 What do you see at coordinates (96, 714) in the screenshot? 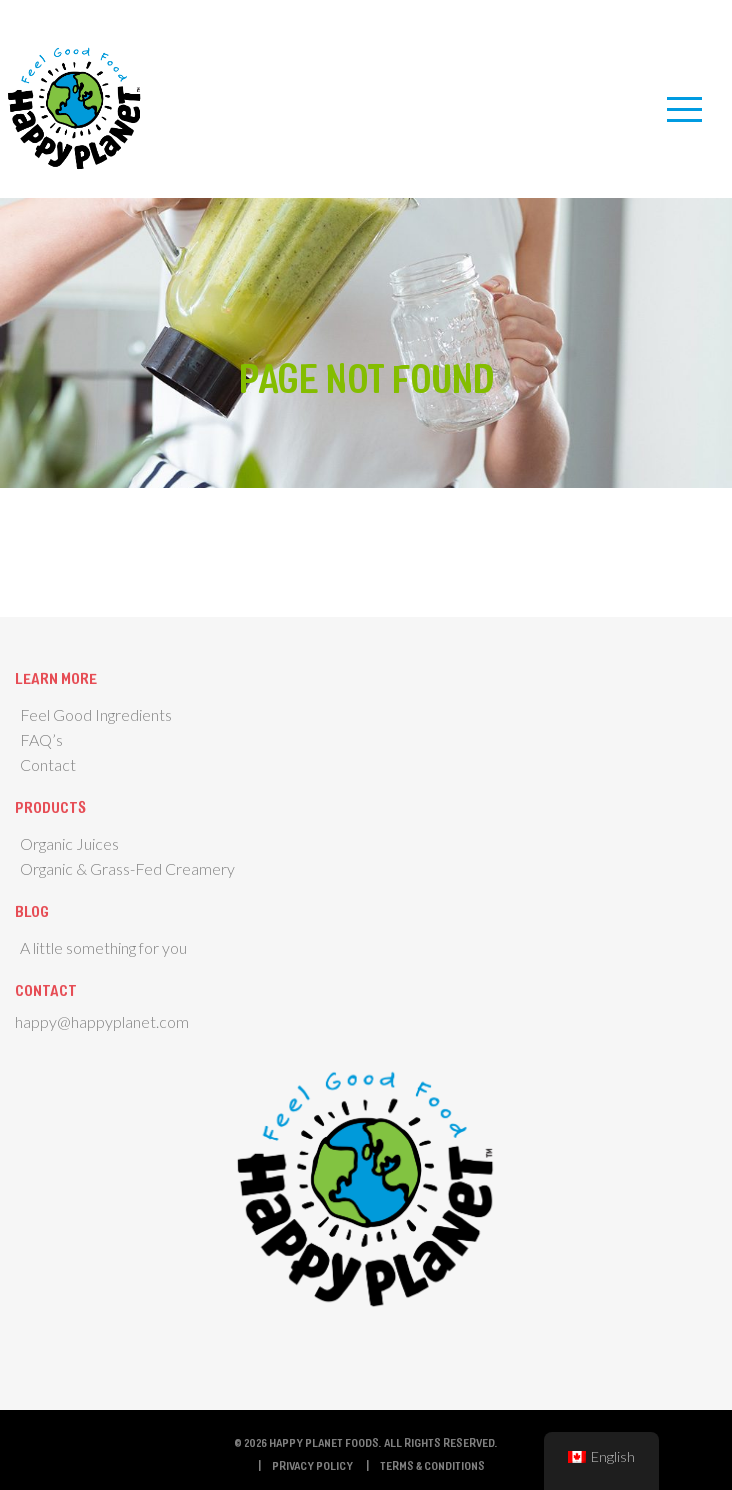
I see `Feel Good Ingredients` at bounding box center [96, 714].